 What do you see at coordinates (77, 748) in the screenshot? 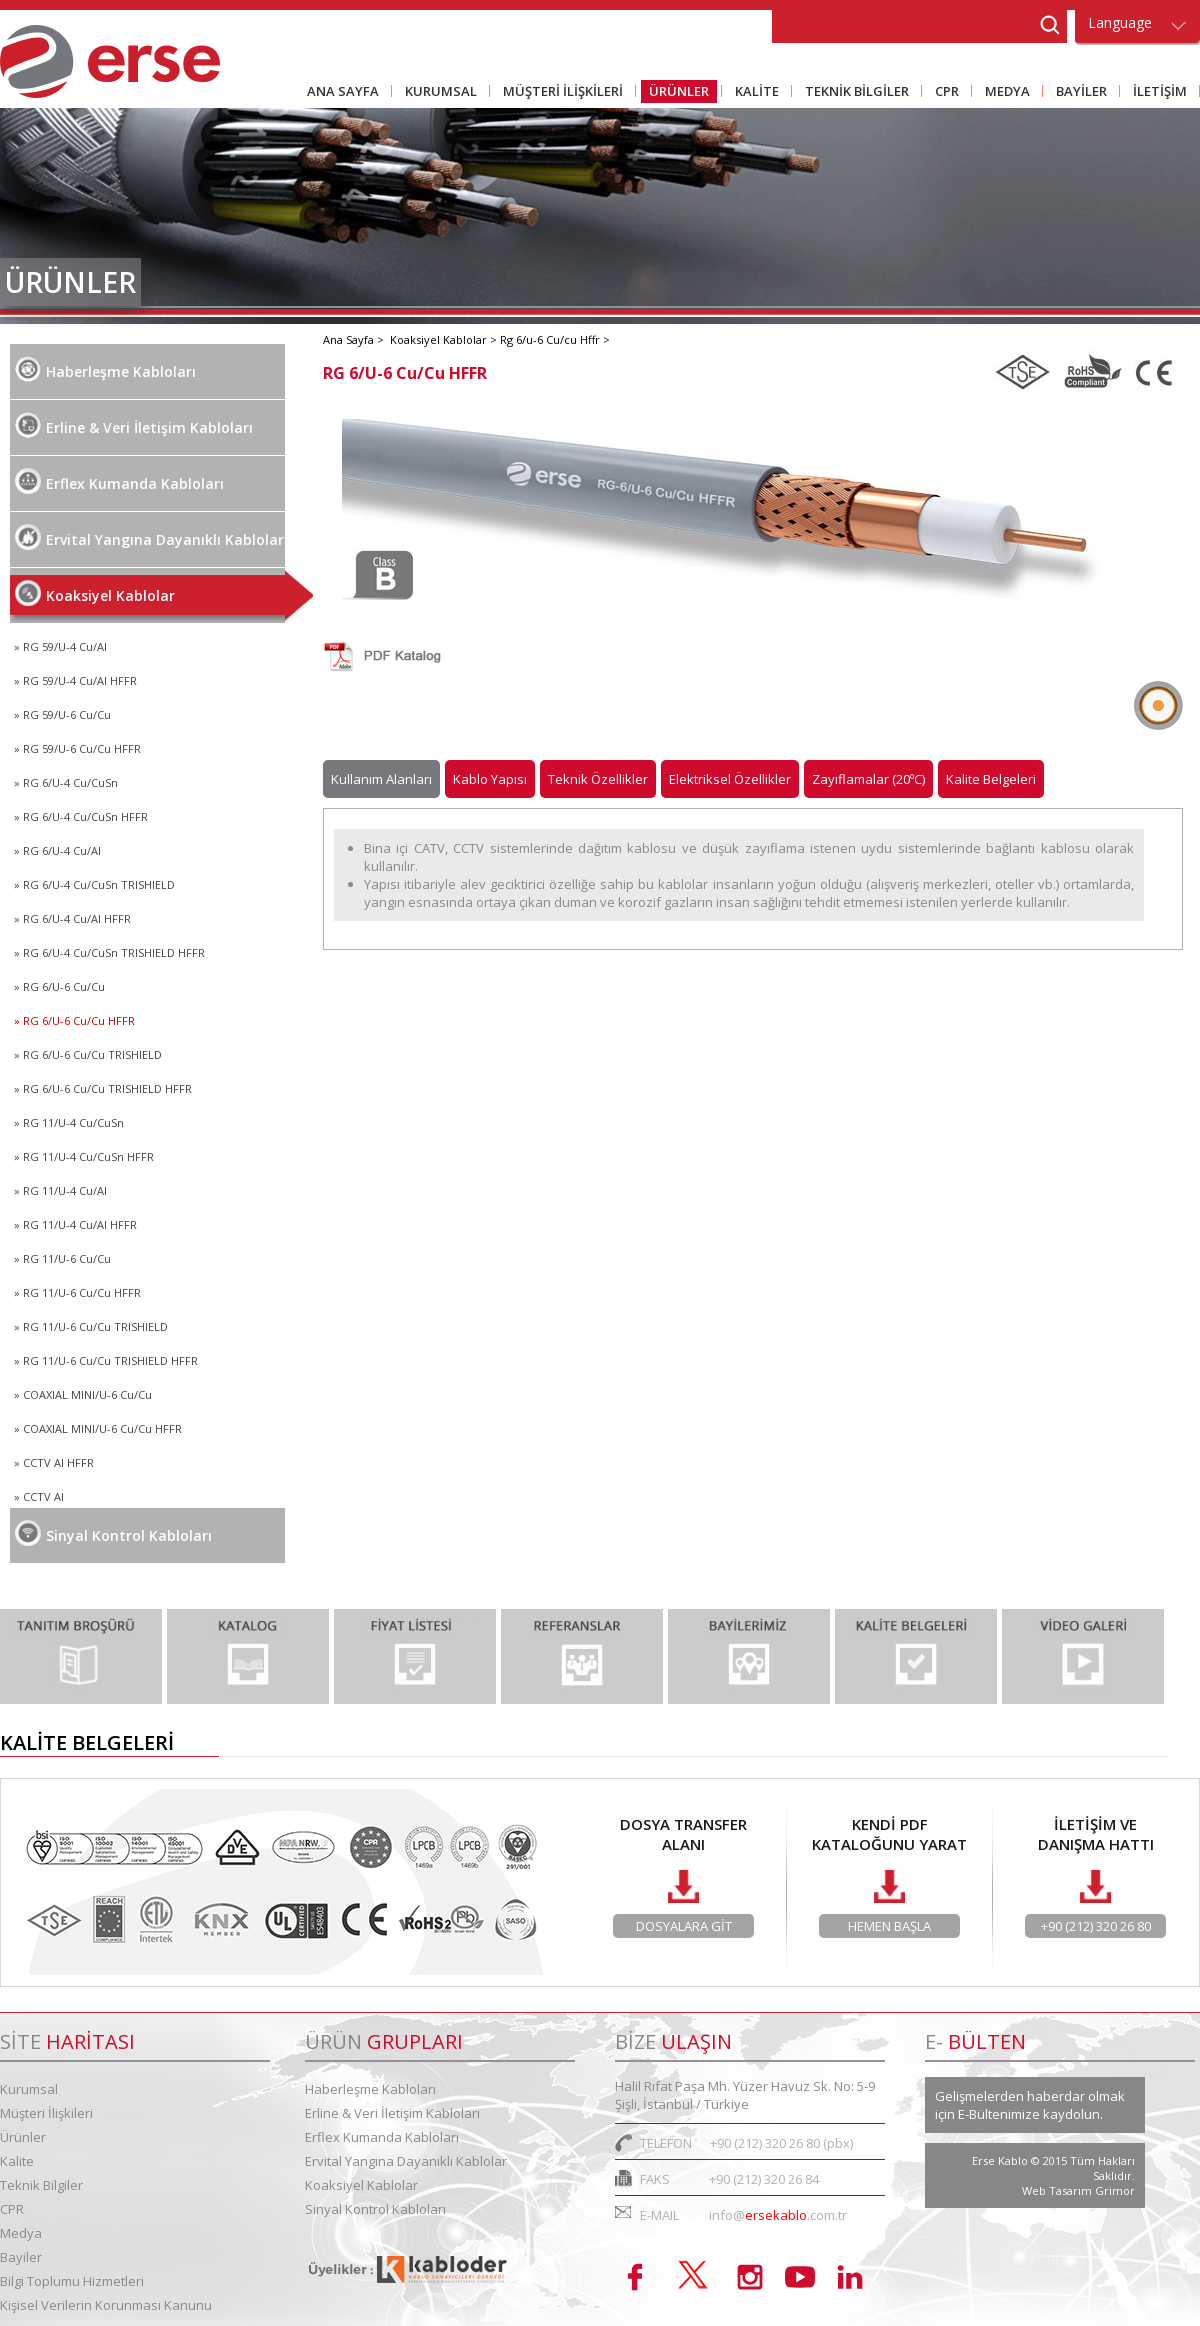
I see `» RG 59/U-6 Cu/Cu HFFR` at bounding box center [77, 748].